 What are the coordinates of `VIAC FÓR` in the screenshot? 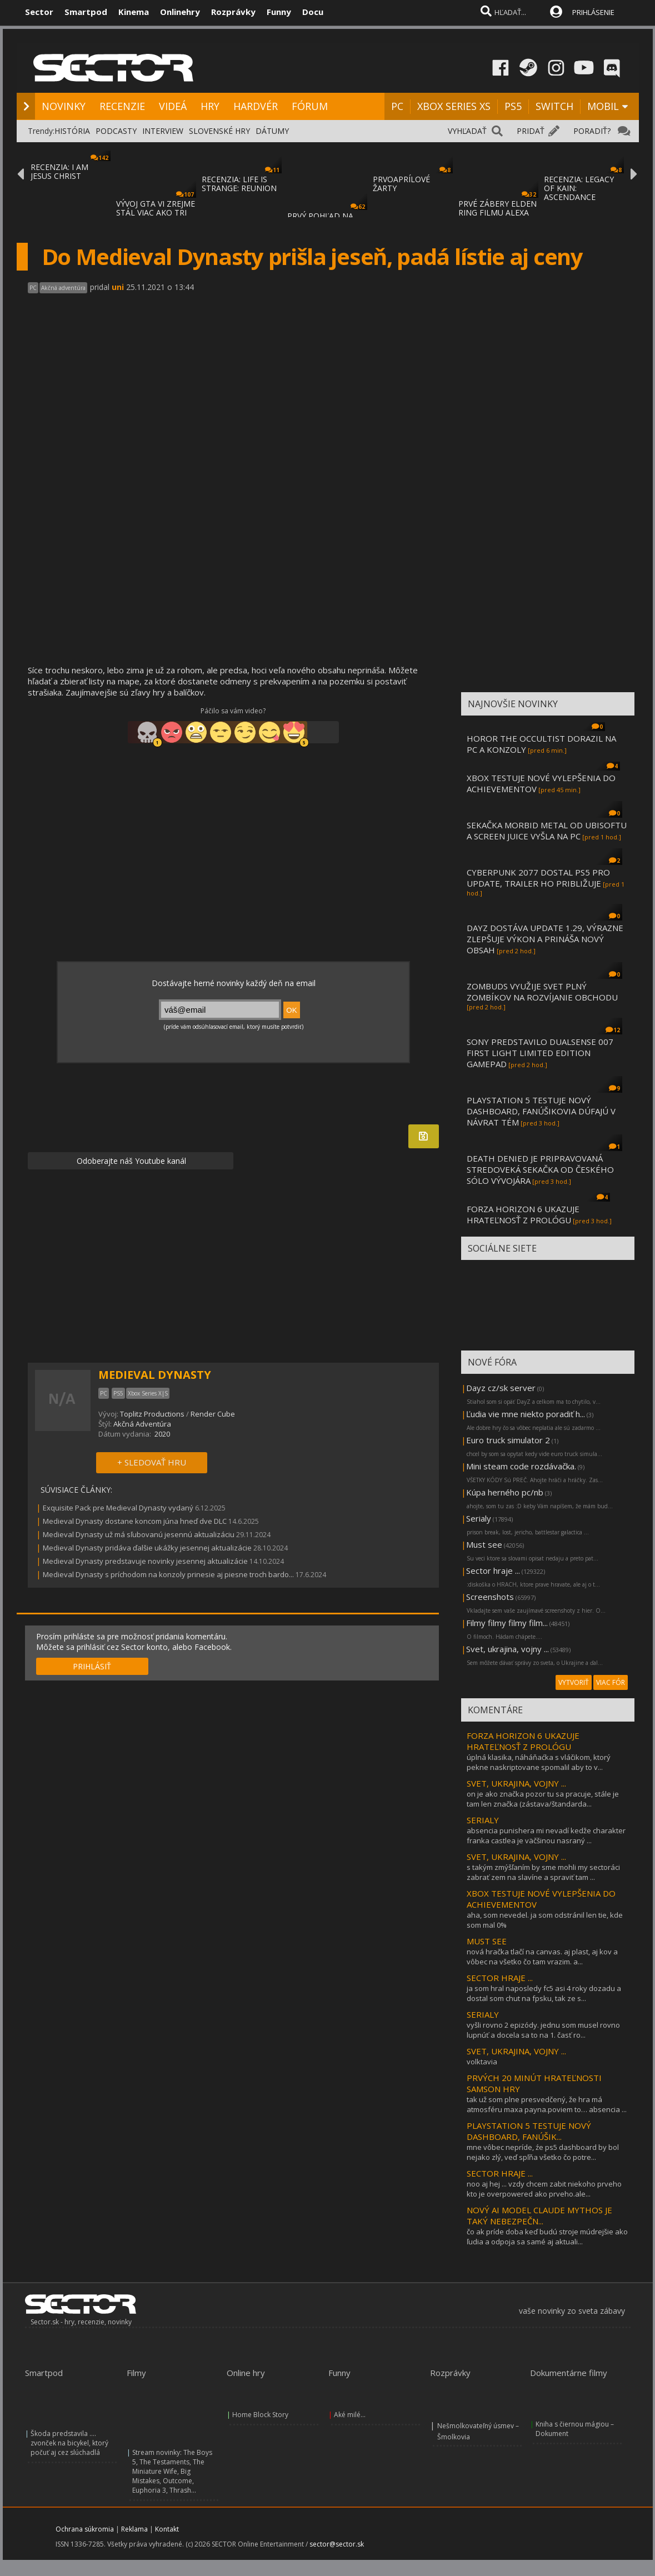 It's located at (610, 1682).